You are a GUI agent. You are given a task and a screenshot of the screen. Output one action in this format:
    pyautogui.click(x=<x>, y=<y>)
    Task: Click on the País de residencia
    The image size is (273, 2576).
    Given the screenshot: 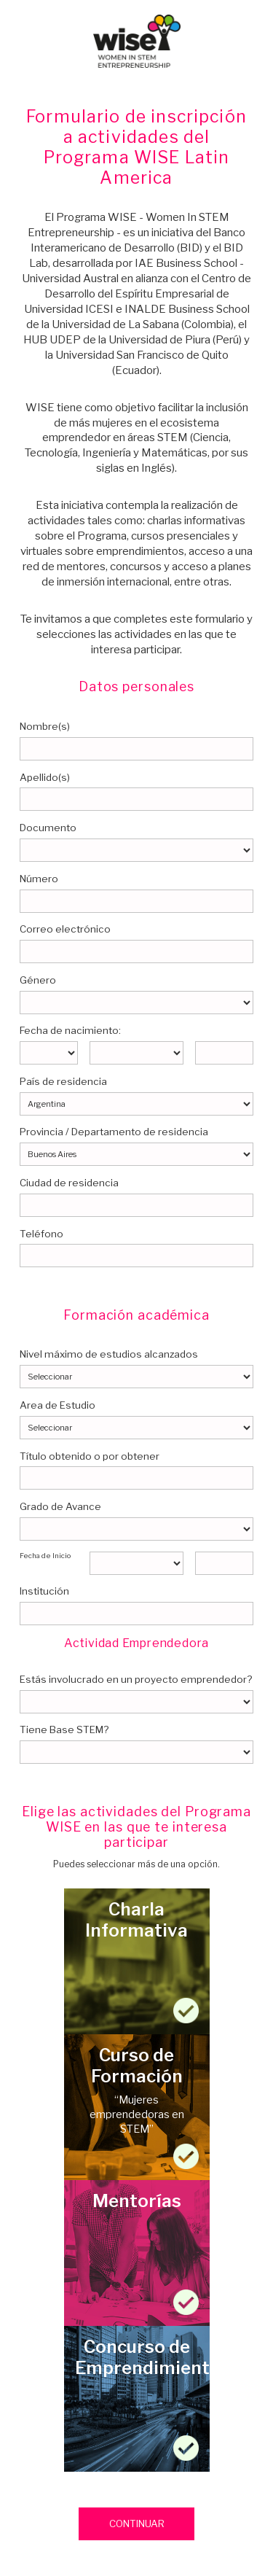 What is the action you would take?
    pyautogui.click(x=63, y=1081)
    